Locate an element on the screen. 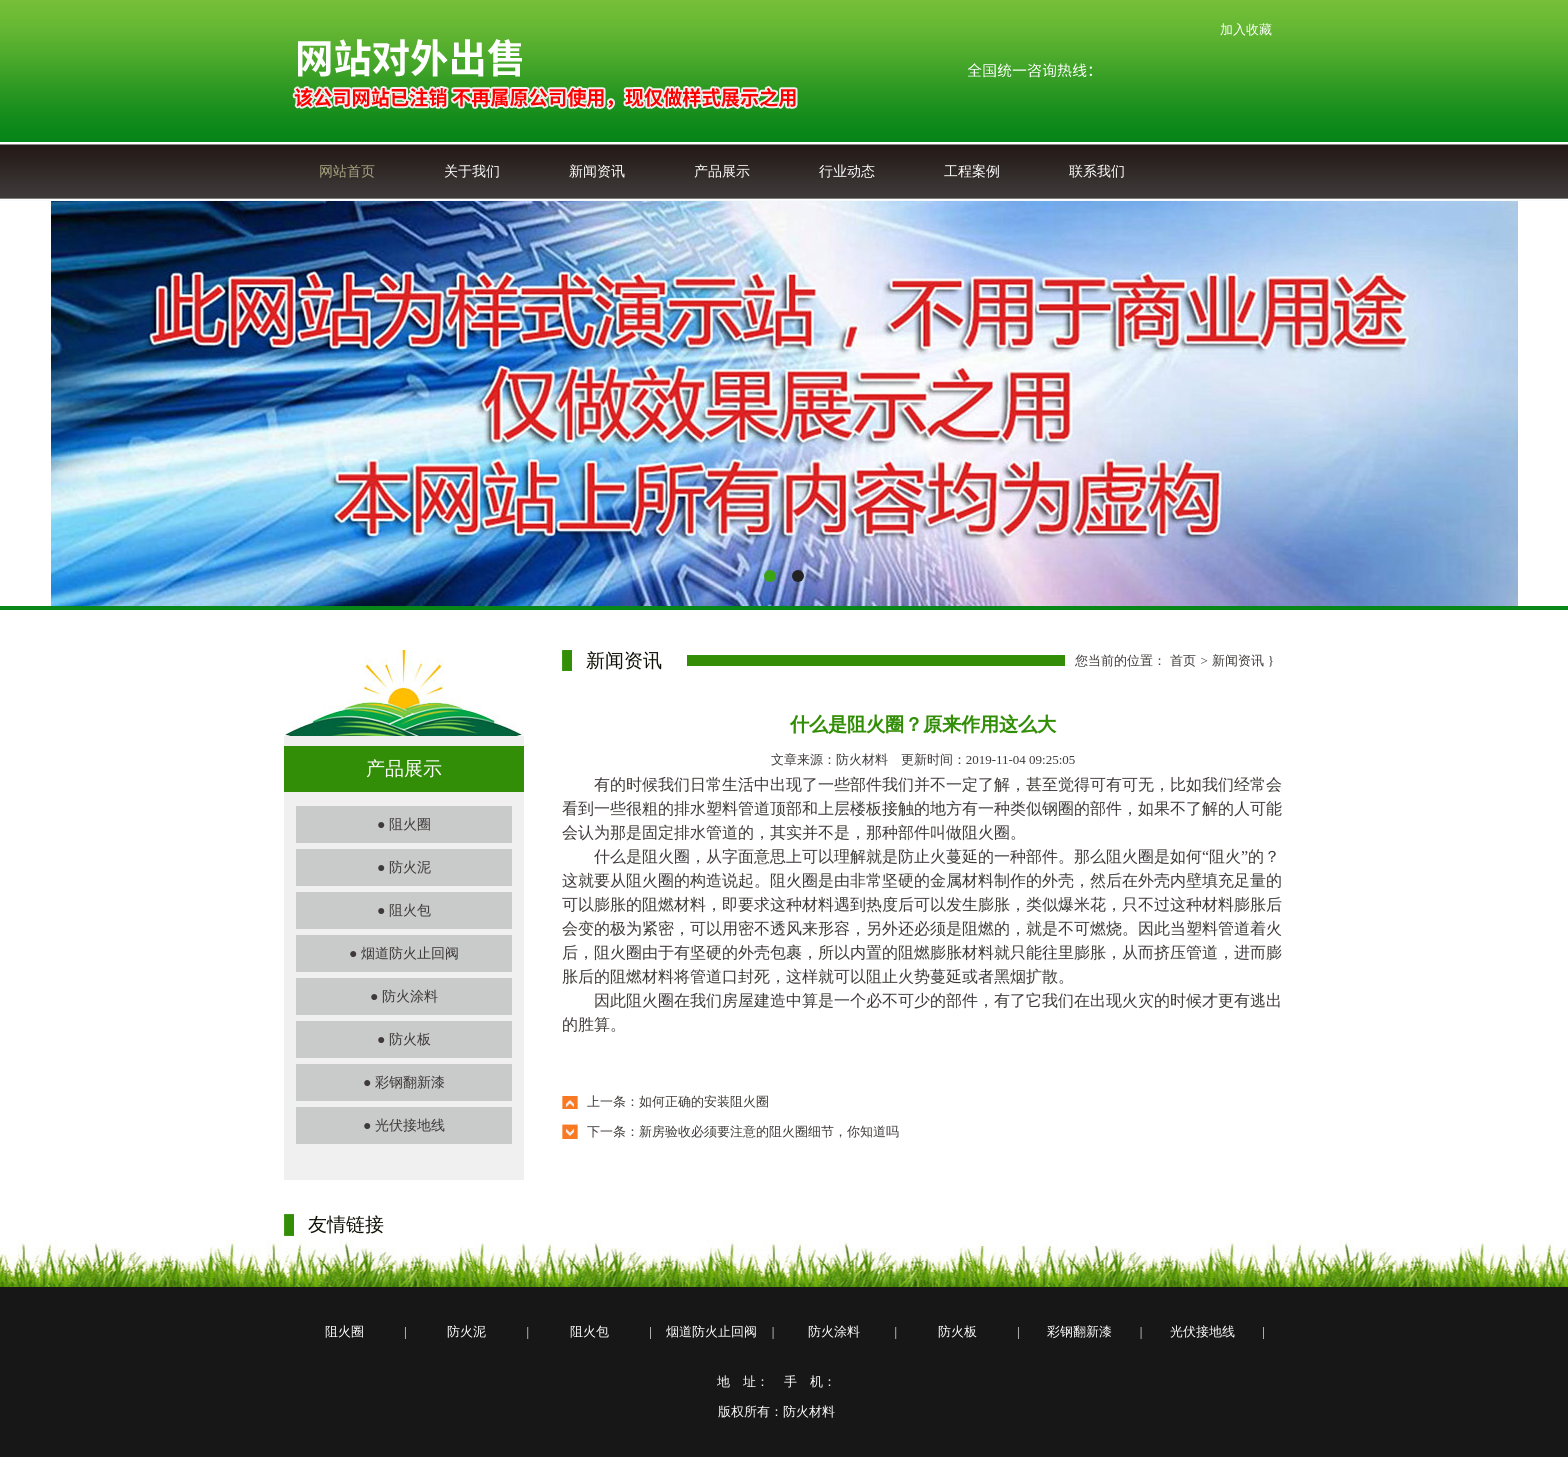  联系我们 is located at coordinates (1097, 171).